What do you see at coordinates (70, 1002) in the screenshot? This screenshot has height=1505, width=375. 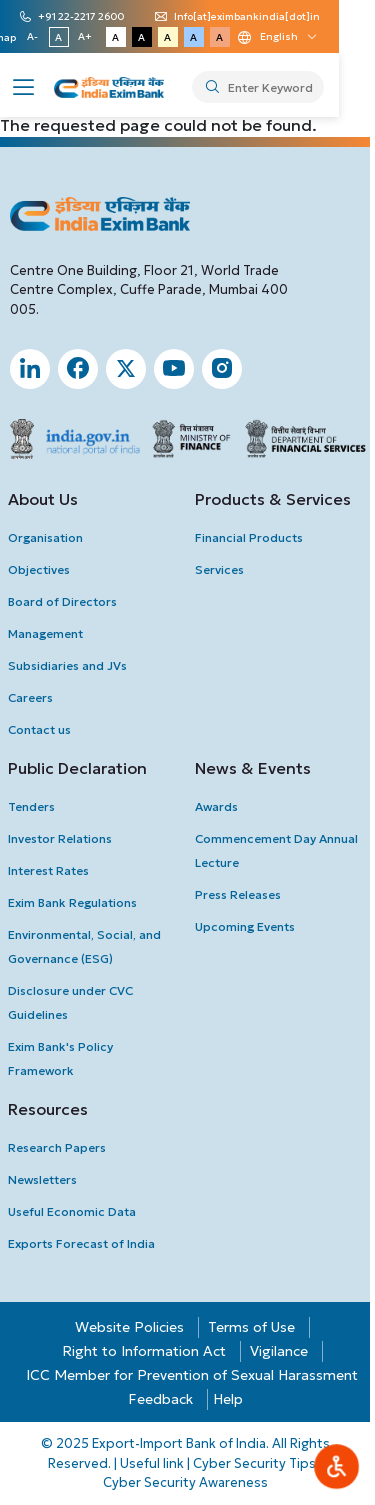 I see `Disclosure under CVC Guidelines [button]` at bounding box center [70, 1002].